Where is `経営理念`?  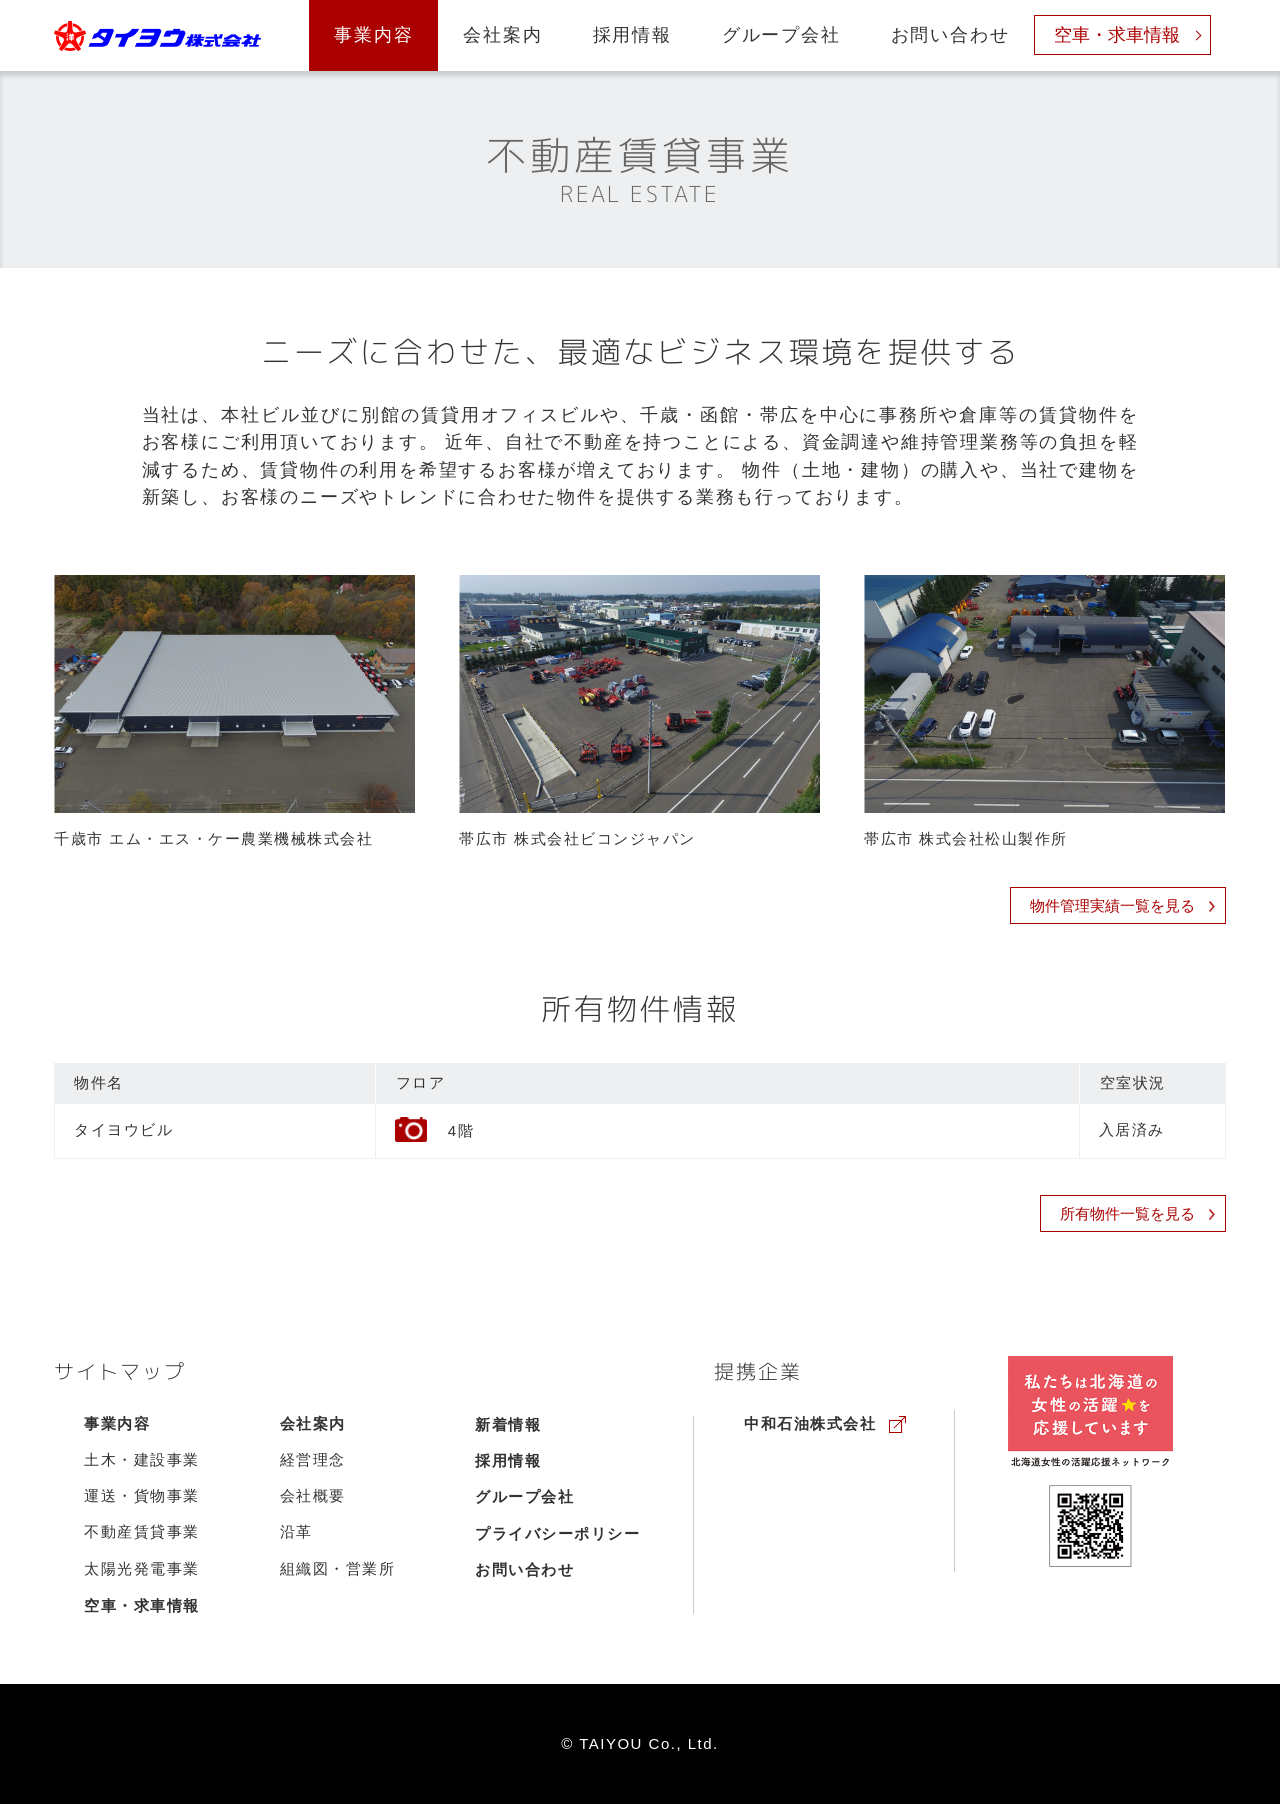
経営理念 is located at coordinates (313, 1460).